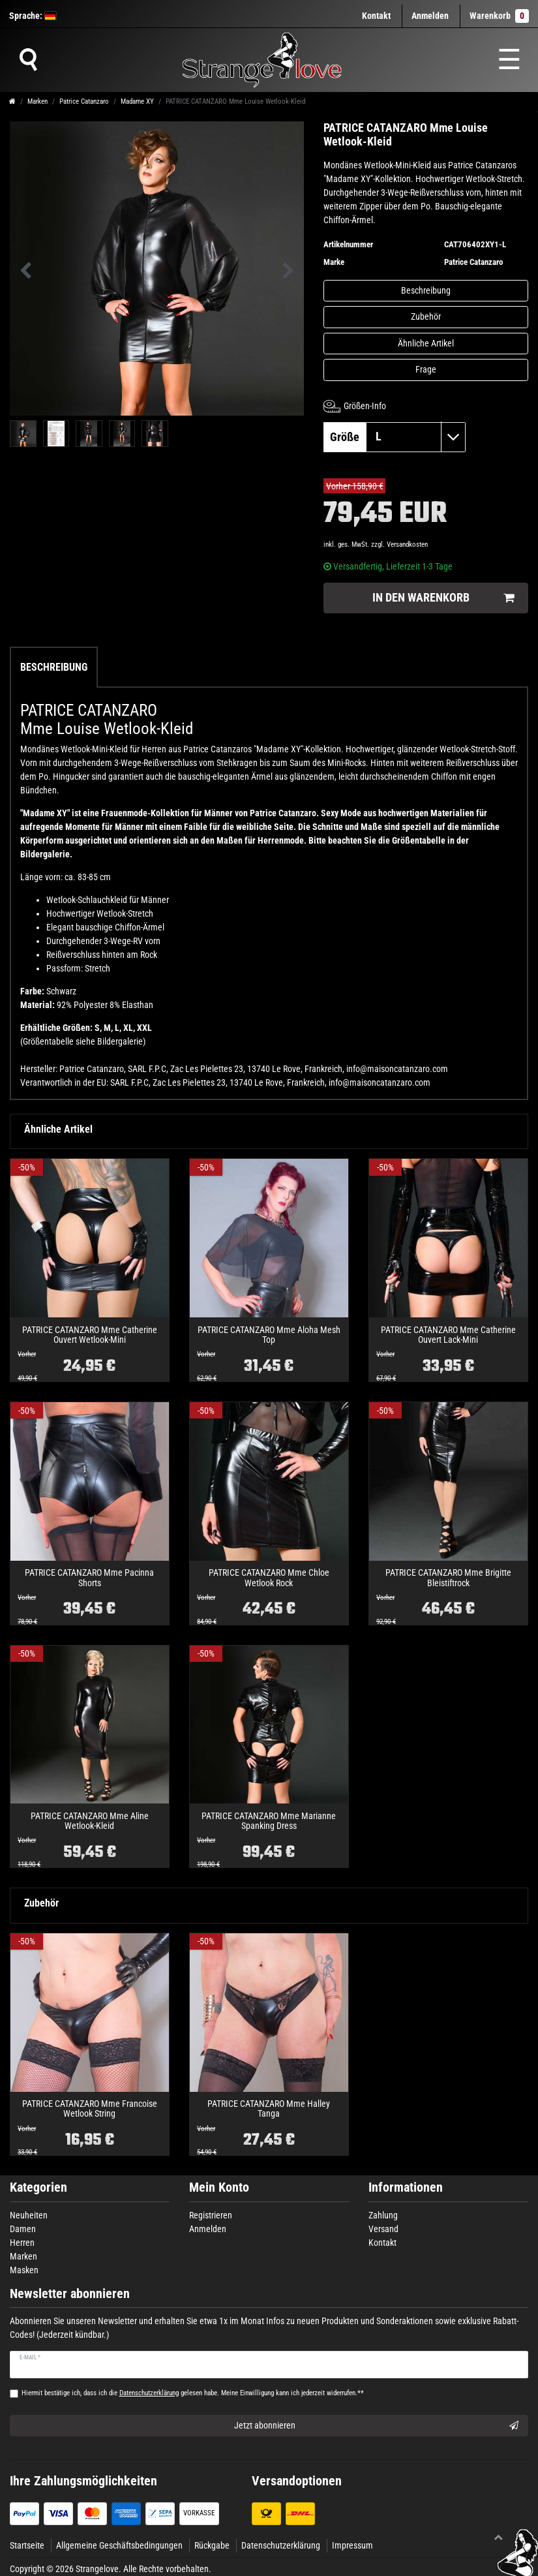 The image size is (538, 2576). I want to click on Registrieren, so click(210, 2215).